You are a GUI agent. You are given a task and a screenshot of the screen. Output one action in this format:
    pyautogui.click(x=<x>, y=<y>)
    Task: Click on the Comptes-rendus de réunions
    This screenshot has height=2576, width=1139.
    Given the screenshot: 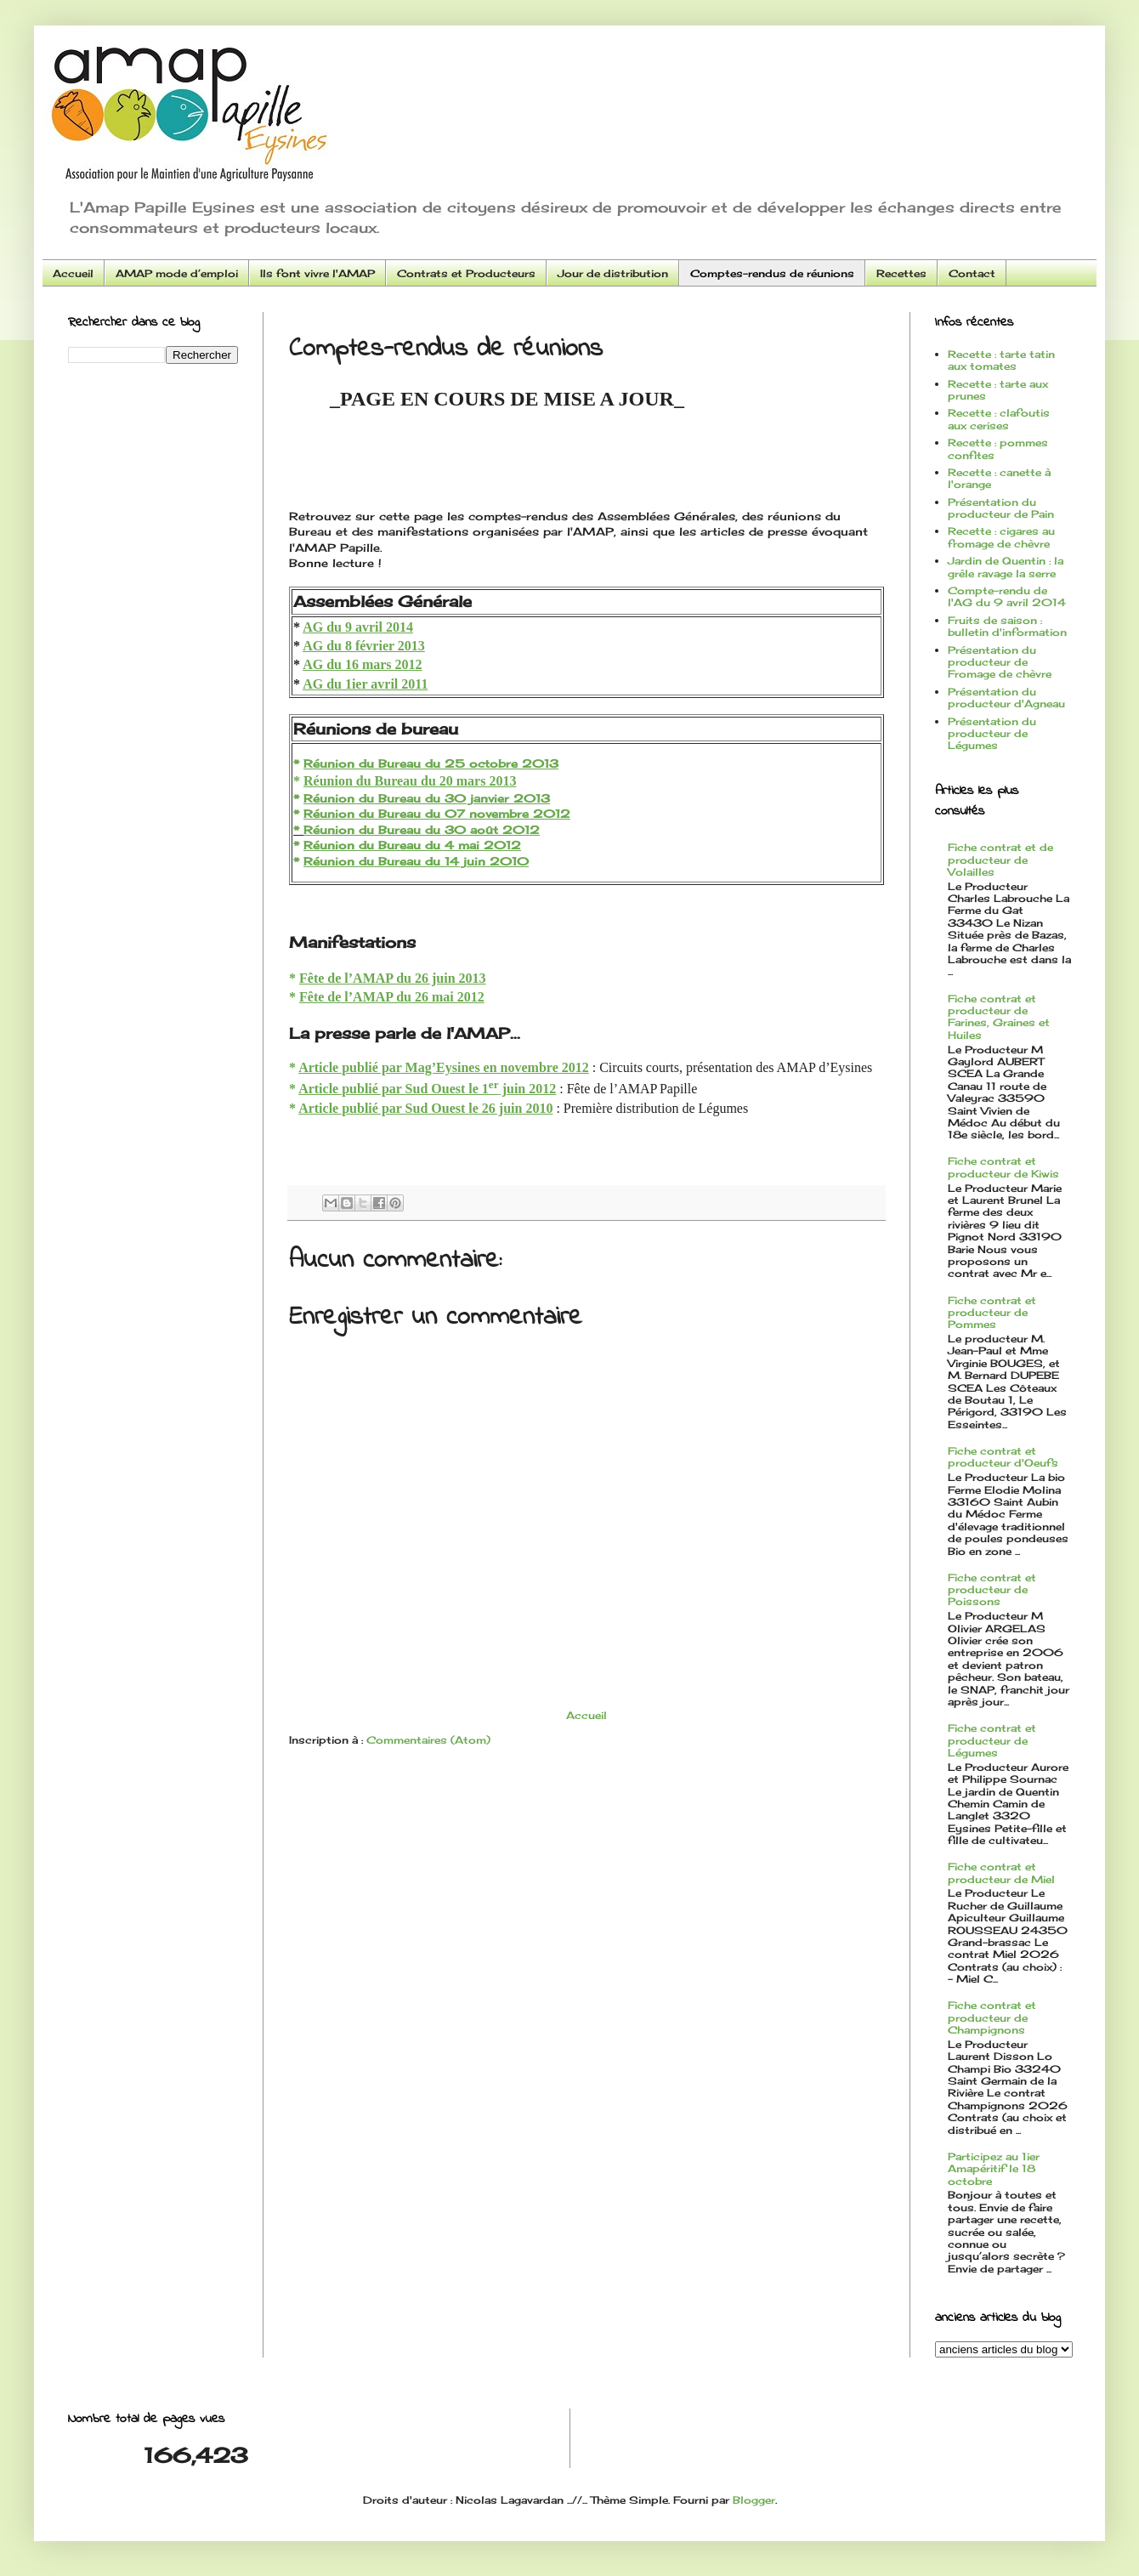 What is the action you would take?
    pyautogui.click(x=772, y=273)
    